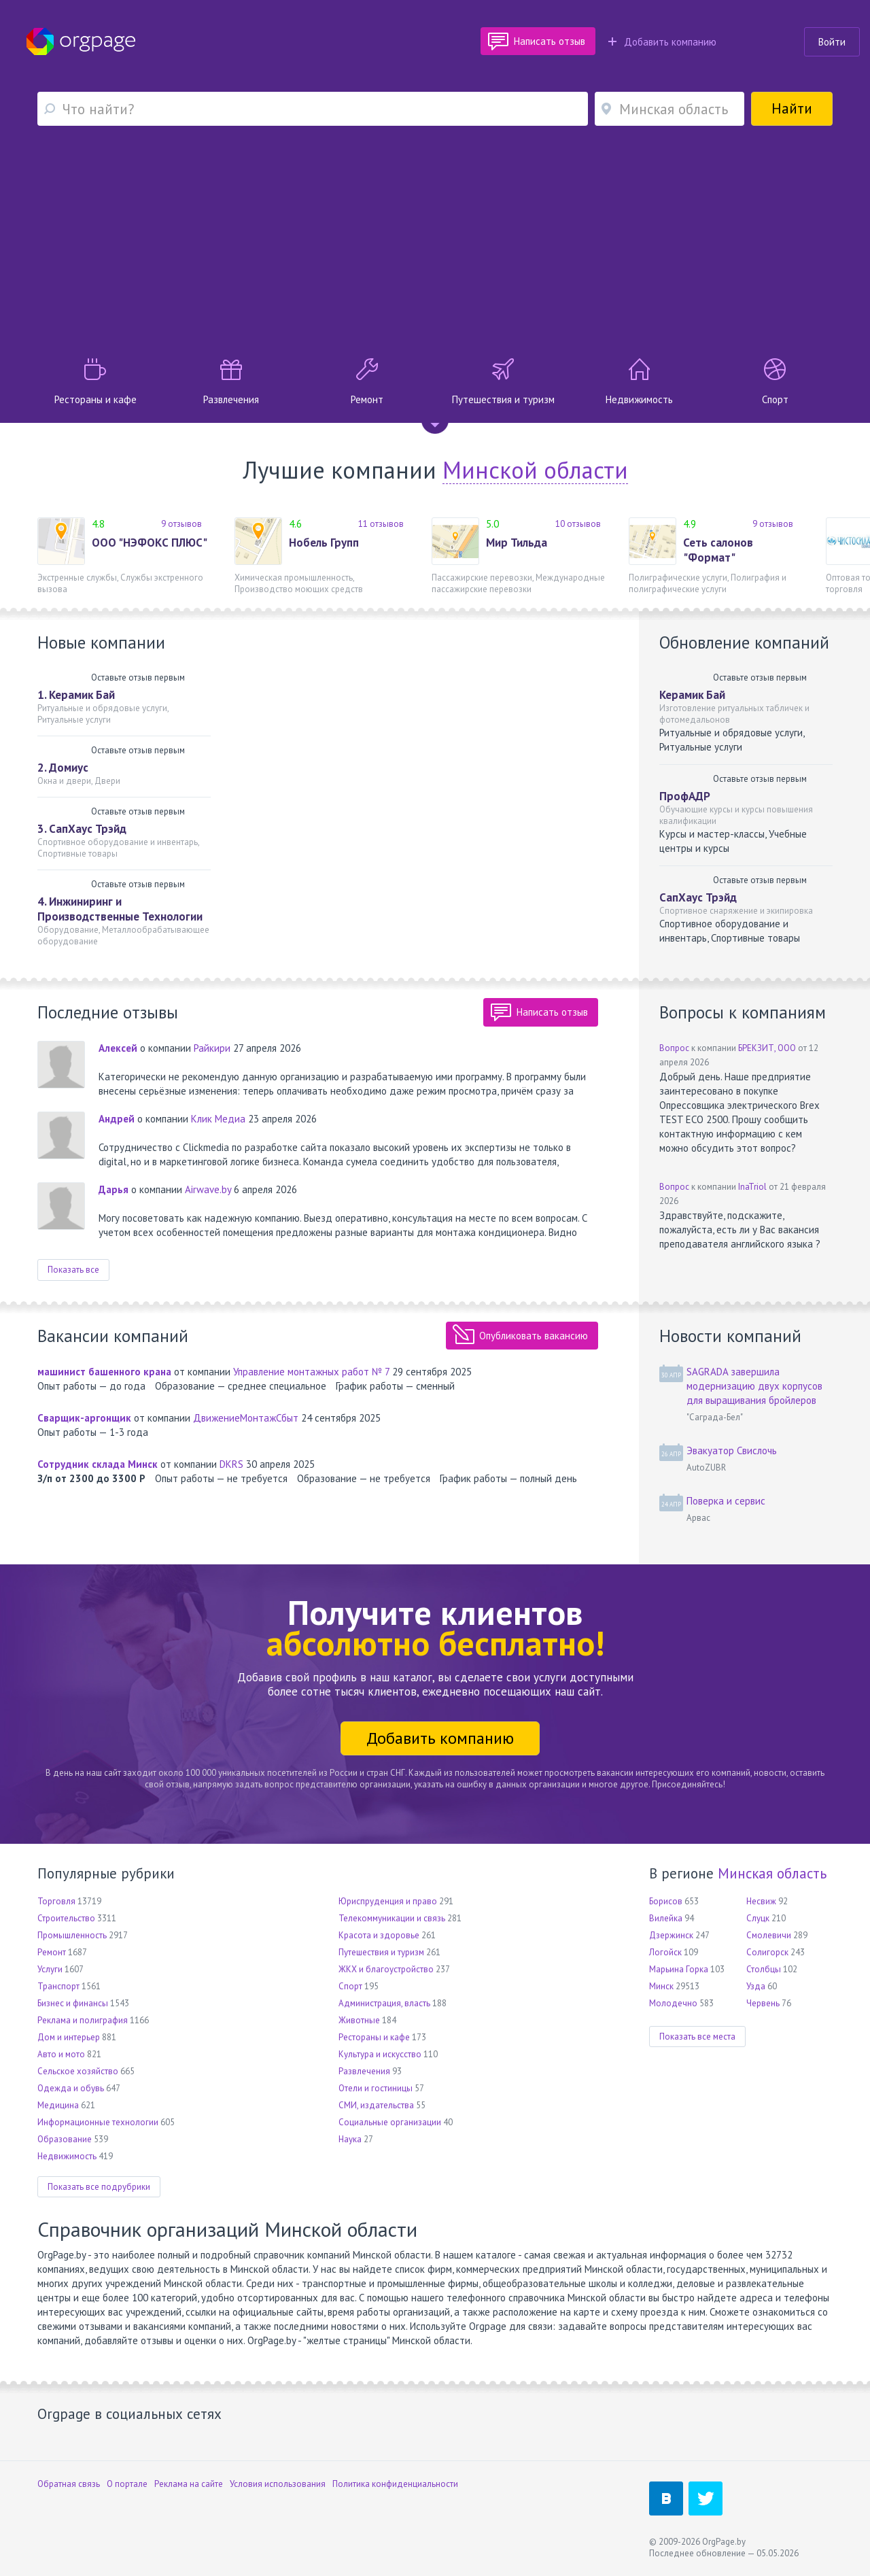 This screenshot has width=870, height=2576. Describe the element at coordinates (149, 542) in the screenshot. I see `ООО "НЭФОКС ПЛЮС"` at that location.